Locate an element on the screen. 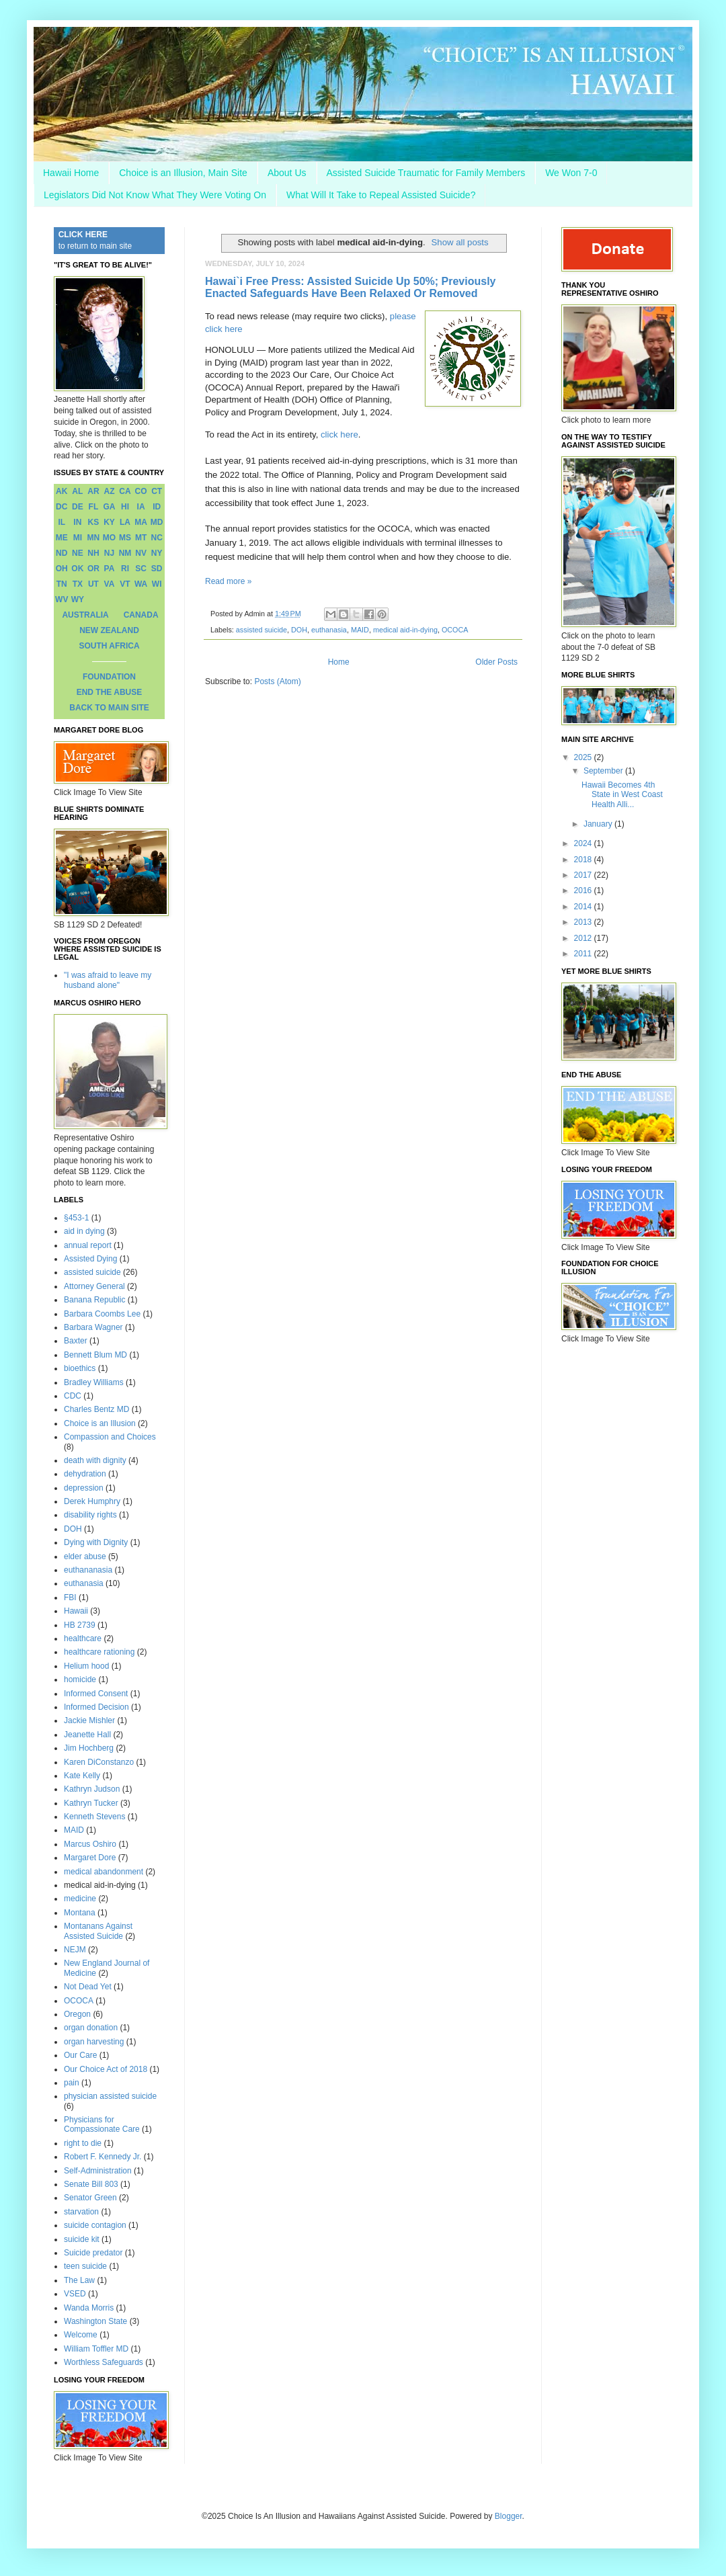  §453-1 is located at coordinates (76, 1217).